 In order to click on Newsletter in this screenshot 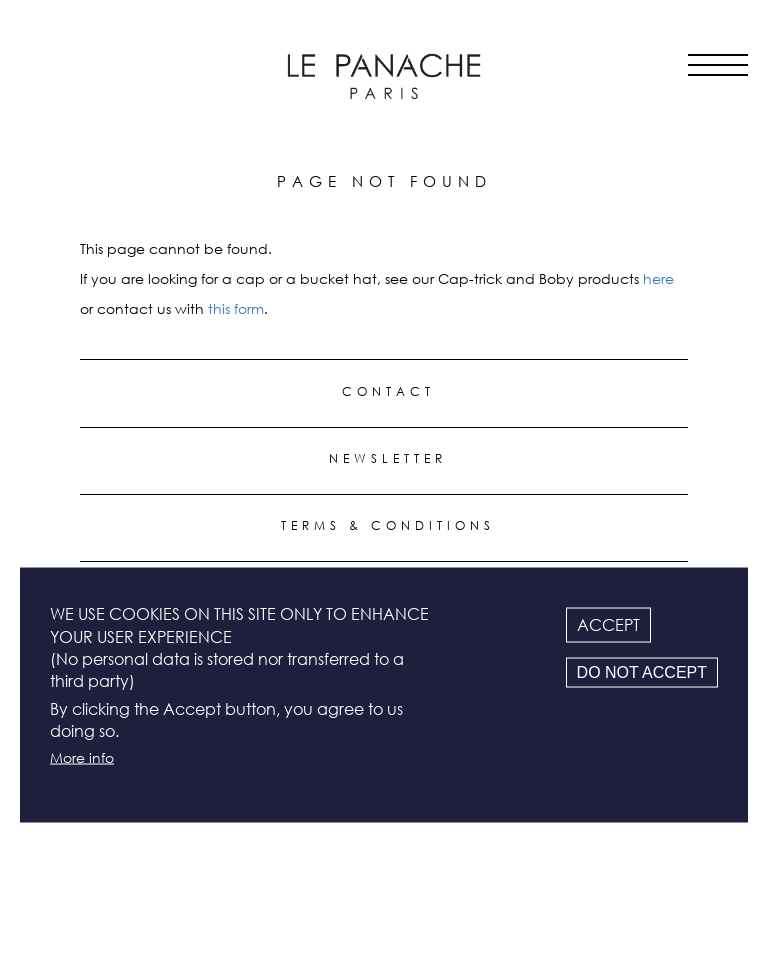, I will do `click(388, 458)`.